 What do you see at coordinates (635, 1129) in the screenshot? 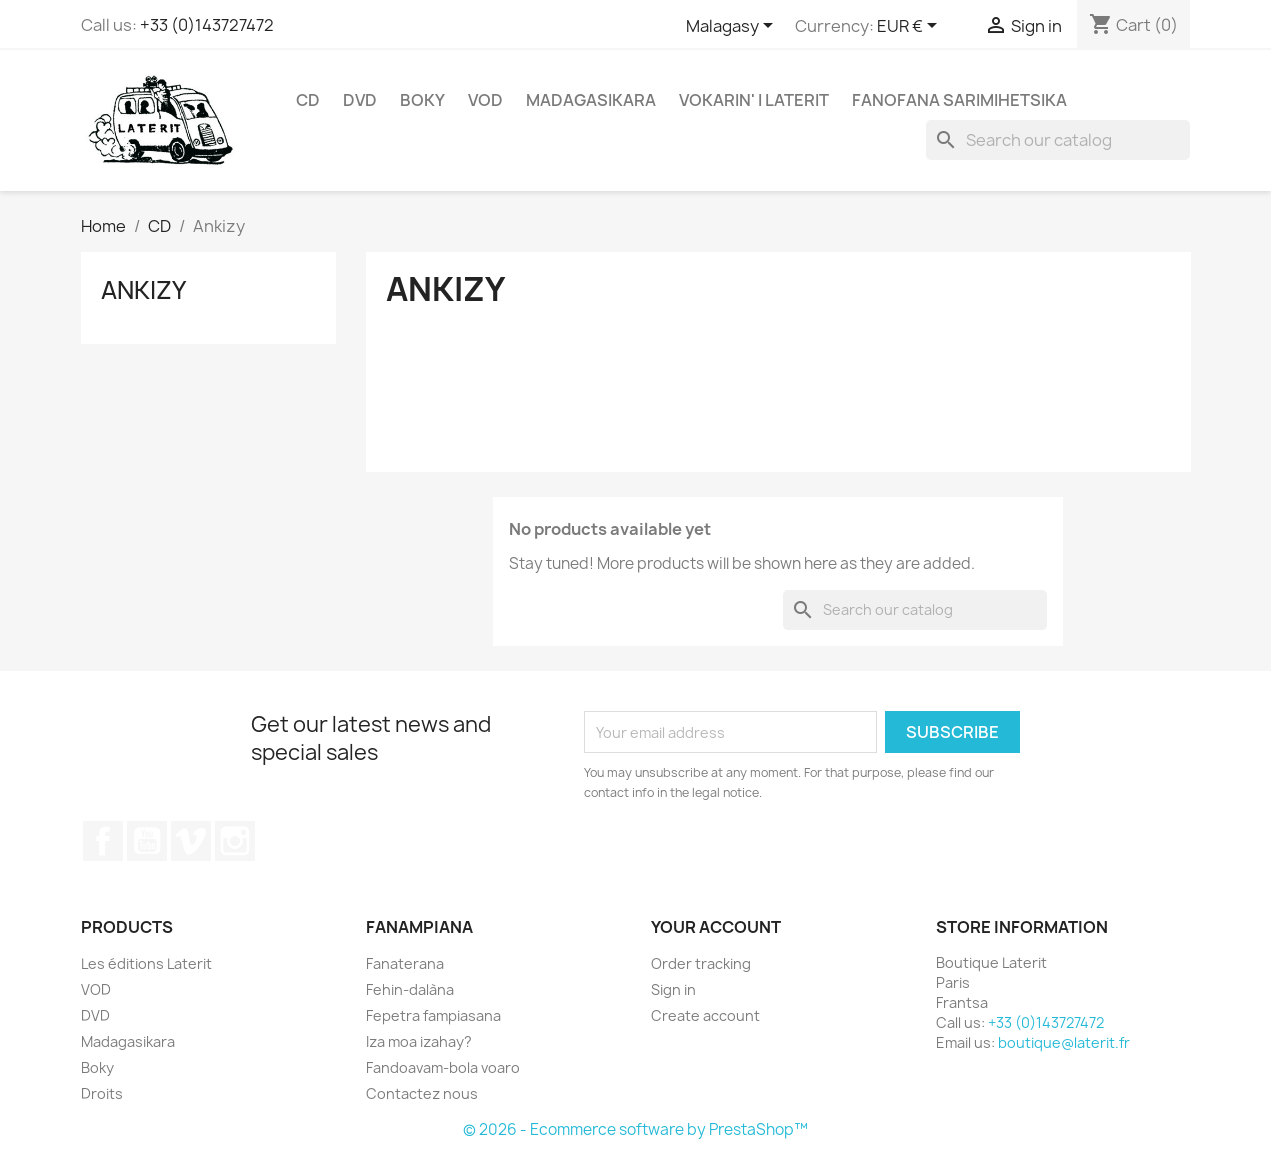
I see `© 2026 - Ecommerce software by PrestaShop™` at bounding box center [635, 1129].